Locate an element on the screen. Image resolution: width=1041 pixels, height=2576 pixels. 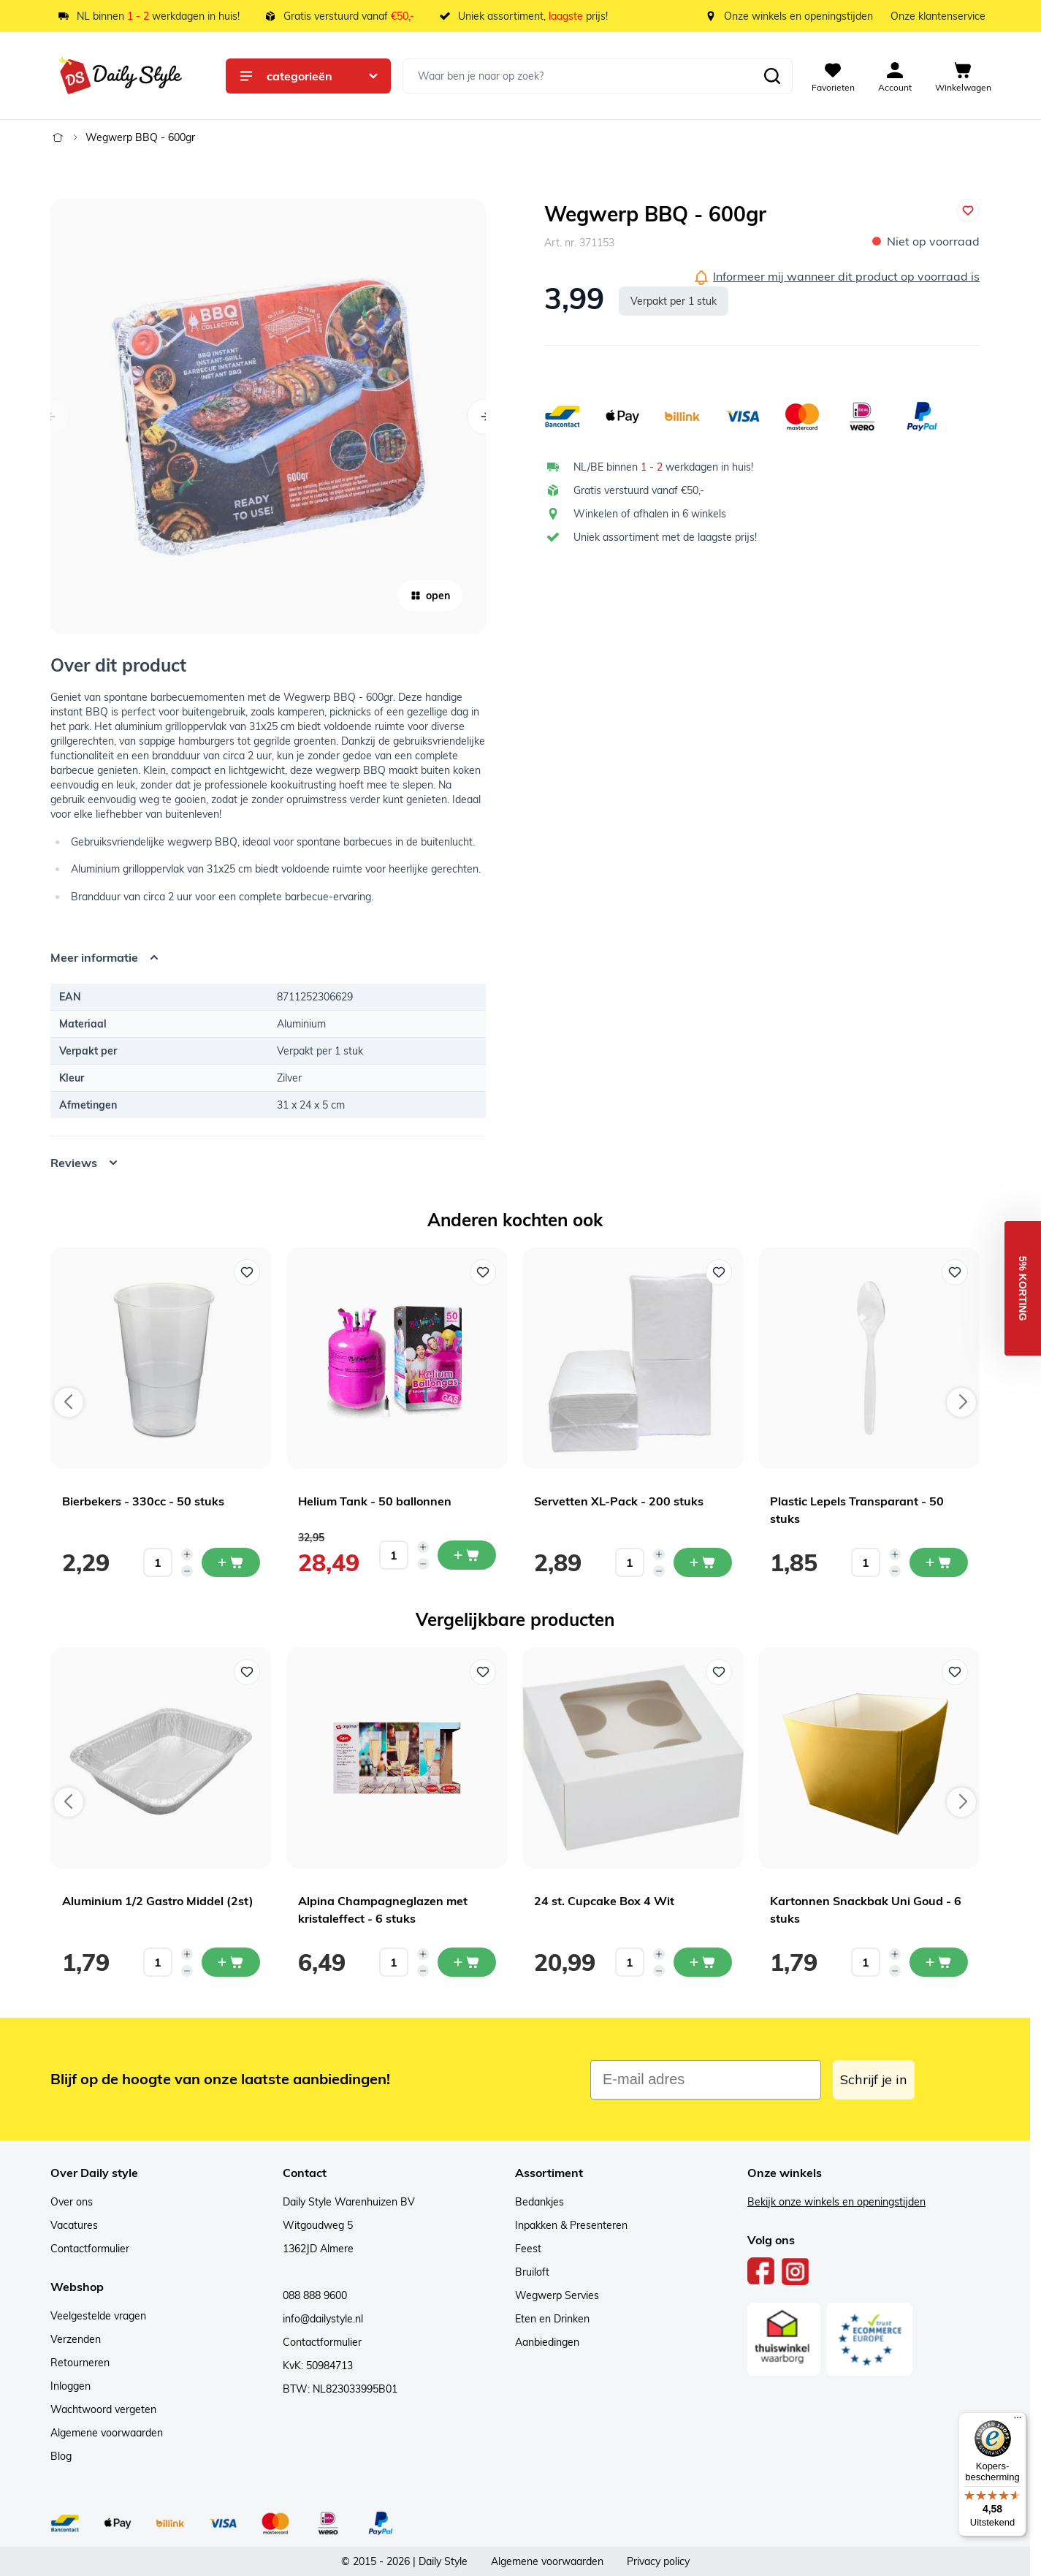
Aanbiedingen is located at coordinates (547, 2342).